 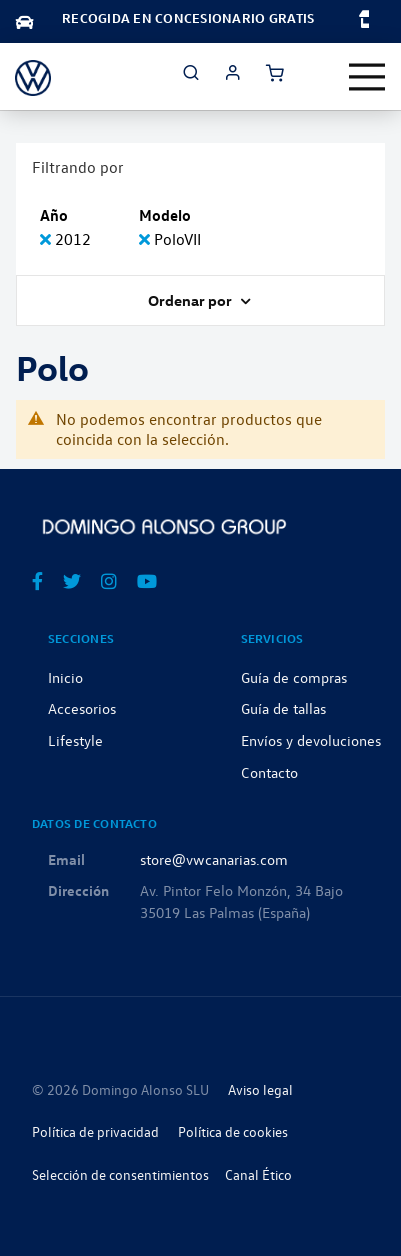 What do you see at coordinates (233, 1131) in the screenshot?
I see `Política de cookies` at bounding box center [233, 1131].